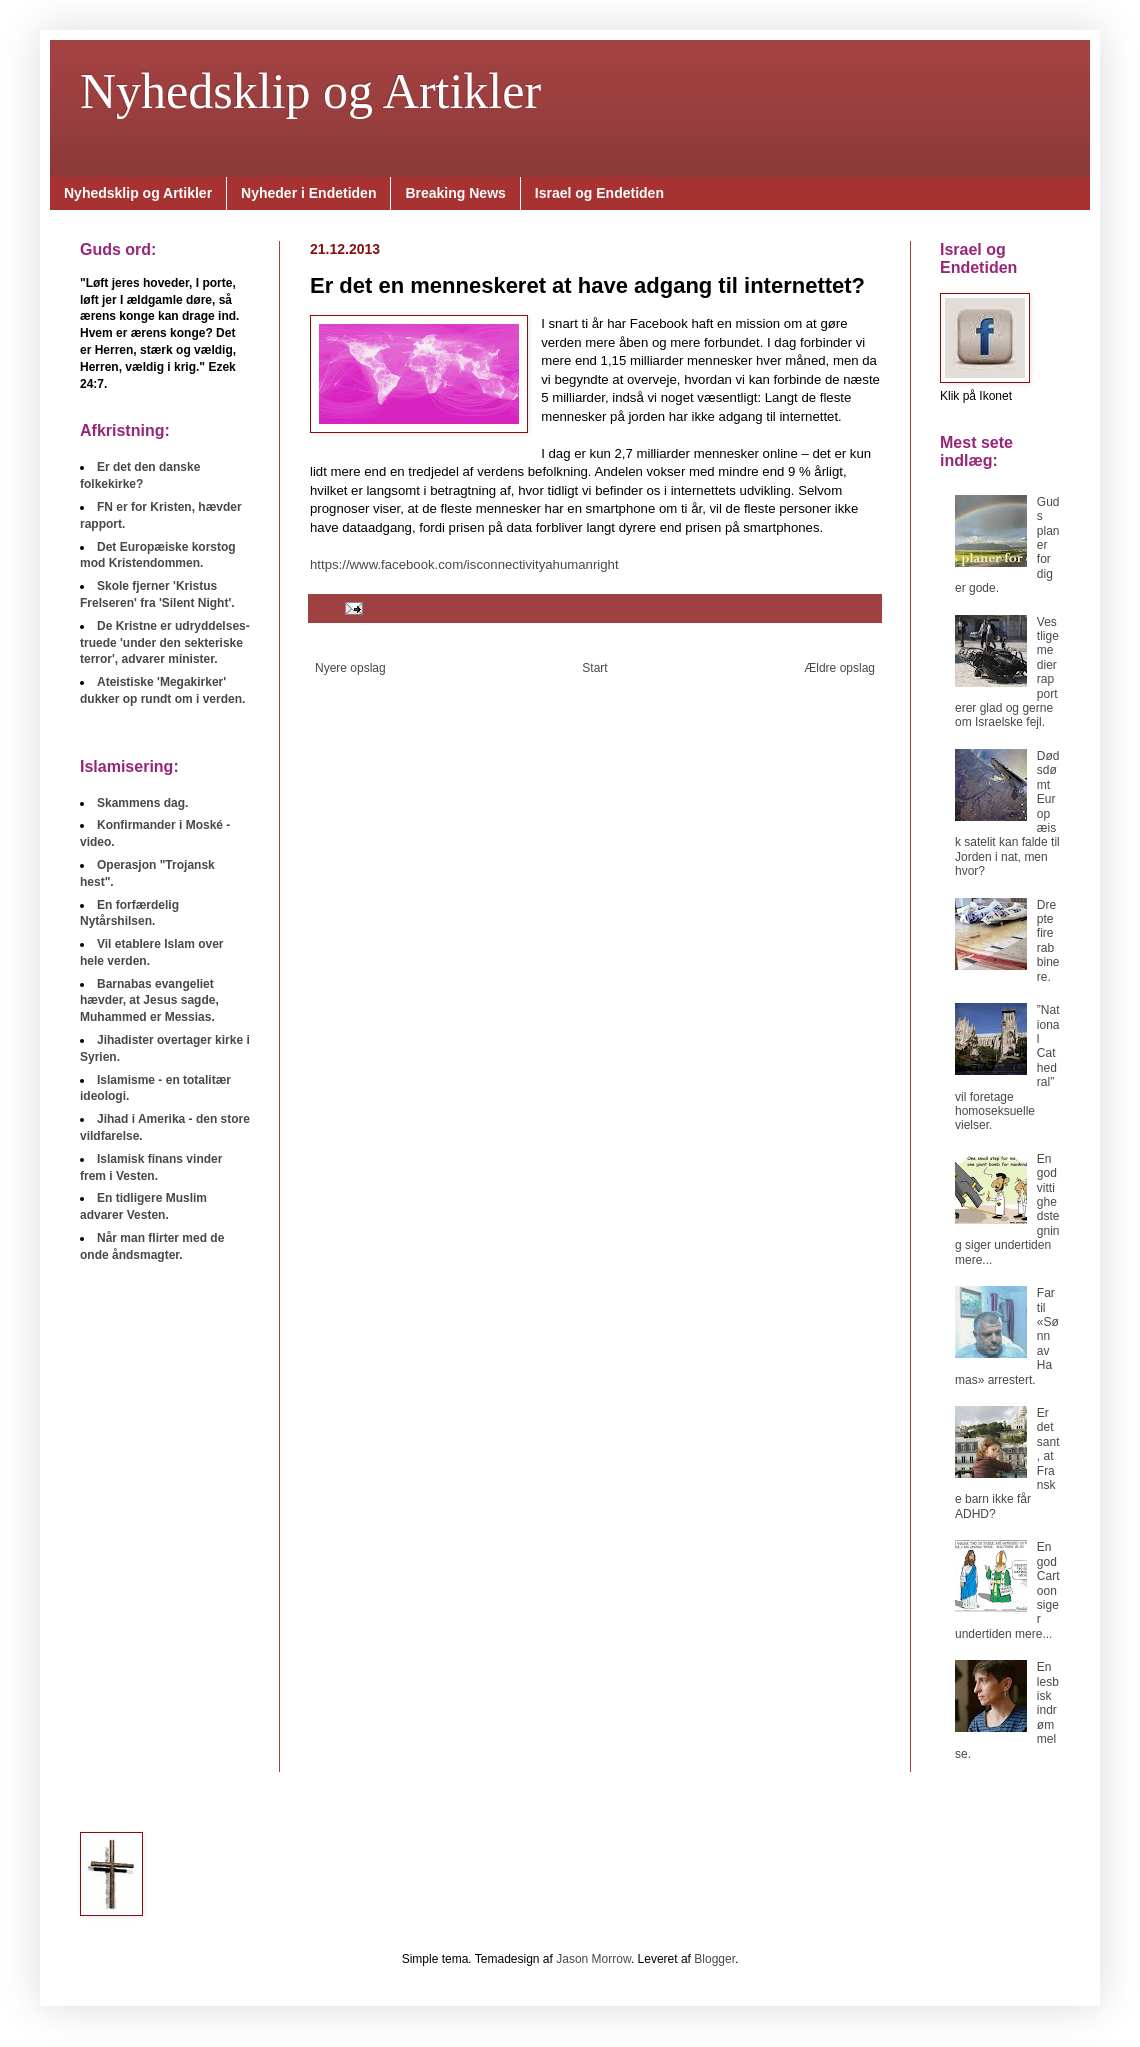 The width and height of the screenshot is (1140, 2047). I want to click on https://www.facebook.com/isconnectivityahumanright, so click(464, 564).